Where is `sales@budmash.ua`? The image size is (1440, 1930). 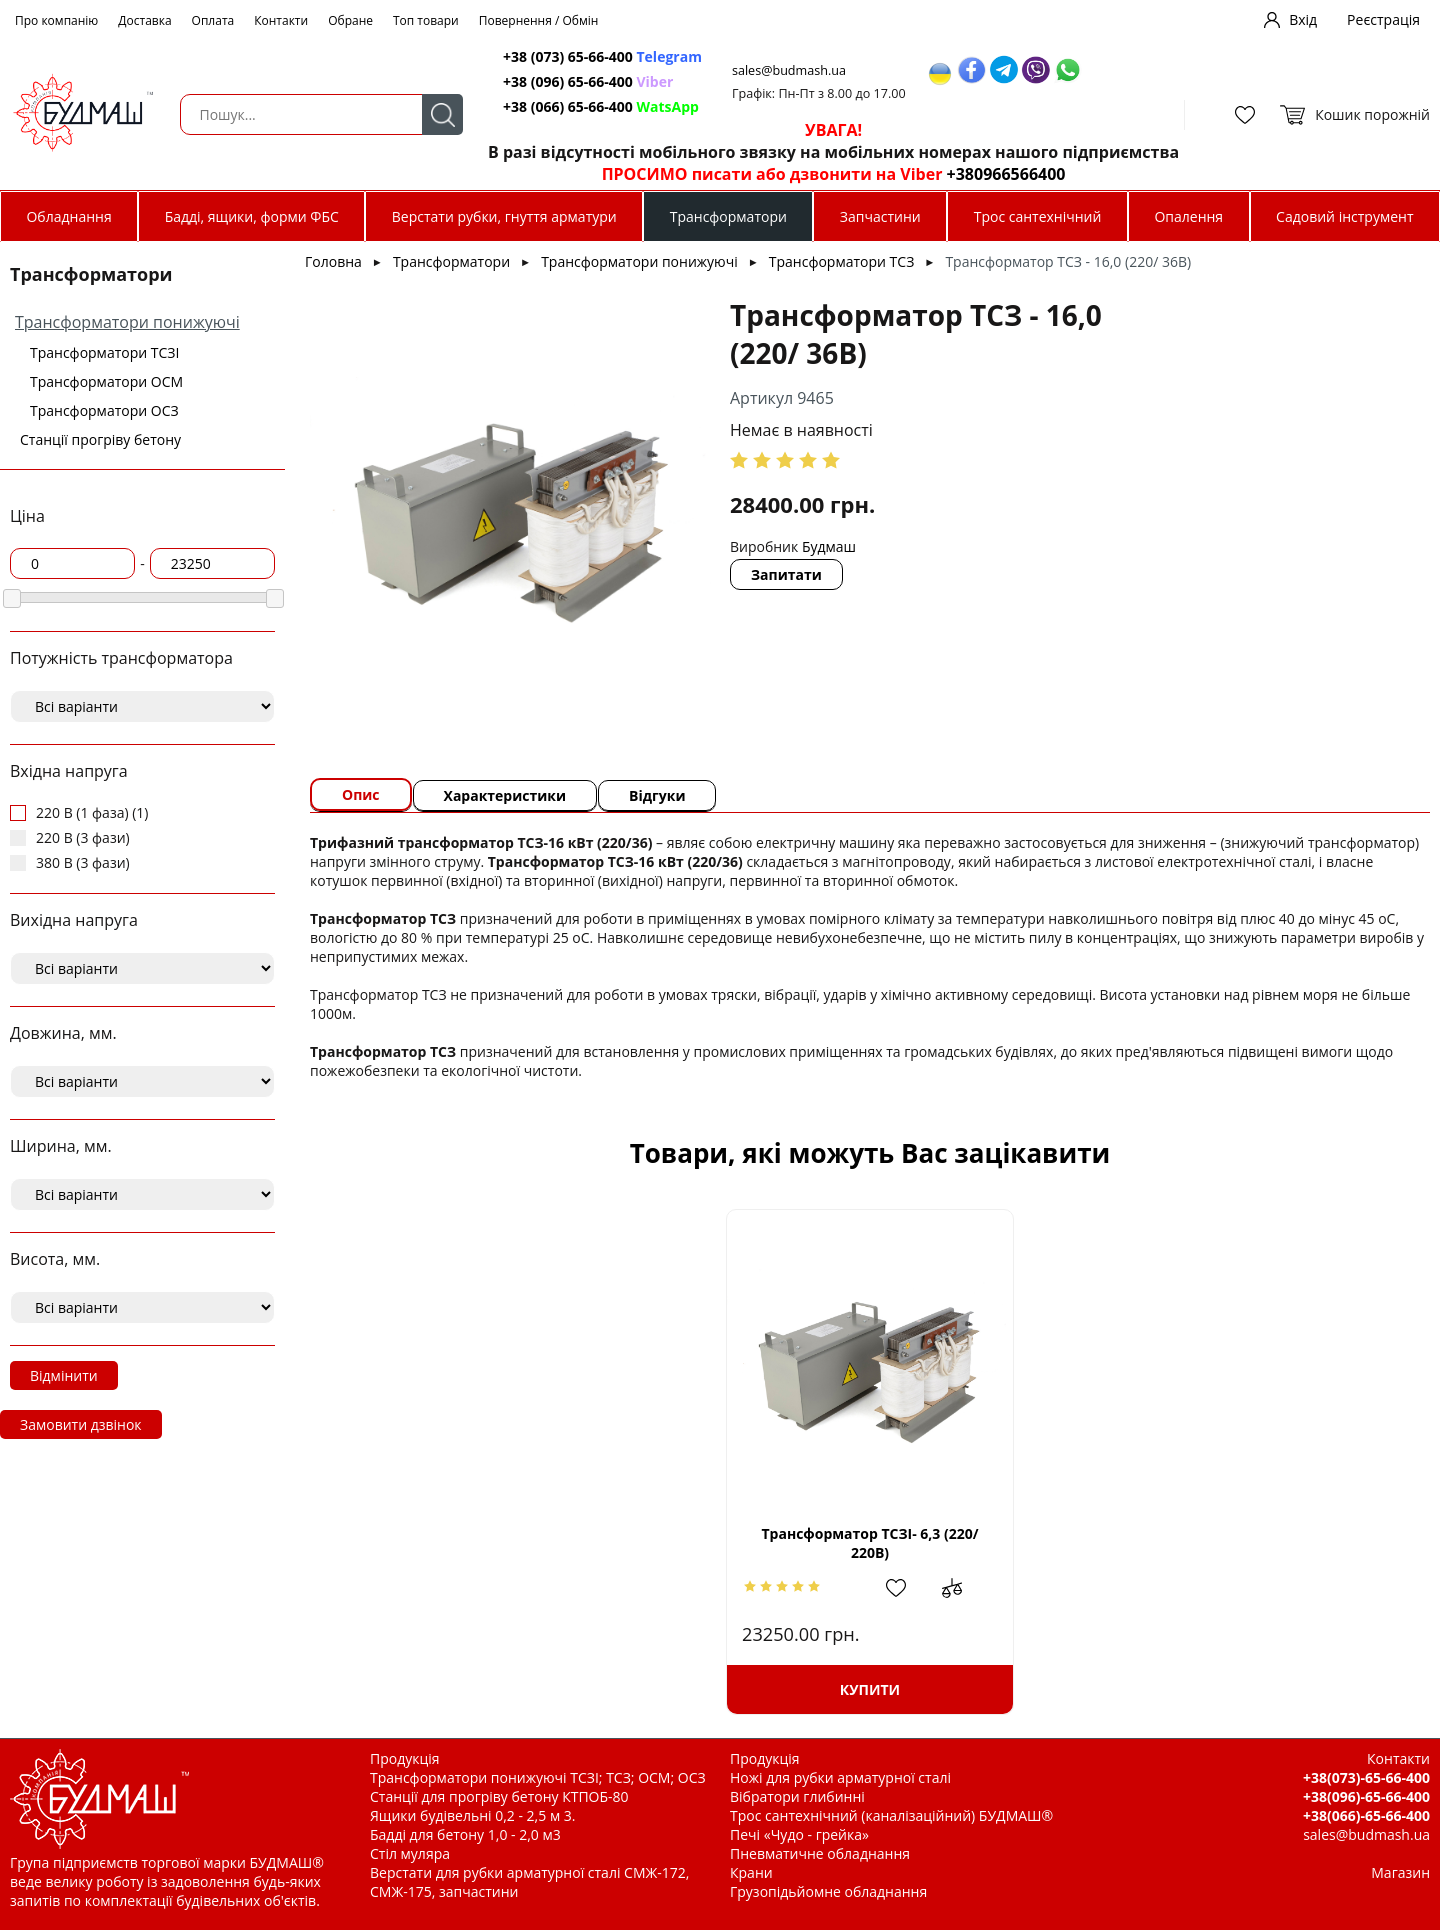
sales@budmash.ua is located at coordinates (789, 70).